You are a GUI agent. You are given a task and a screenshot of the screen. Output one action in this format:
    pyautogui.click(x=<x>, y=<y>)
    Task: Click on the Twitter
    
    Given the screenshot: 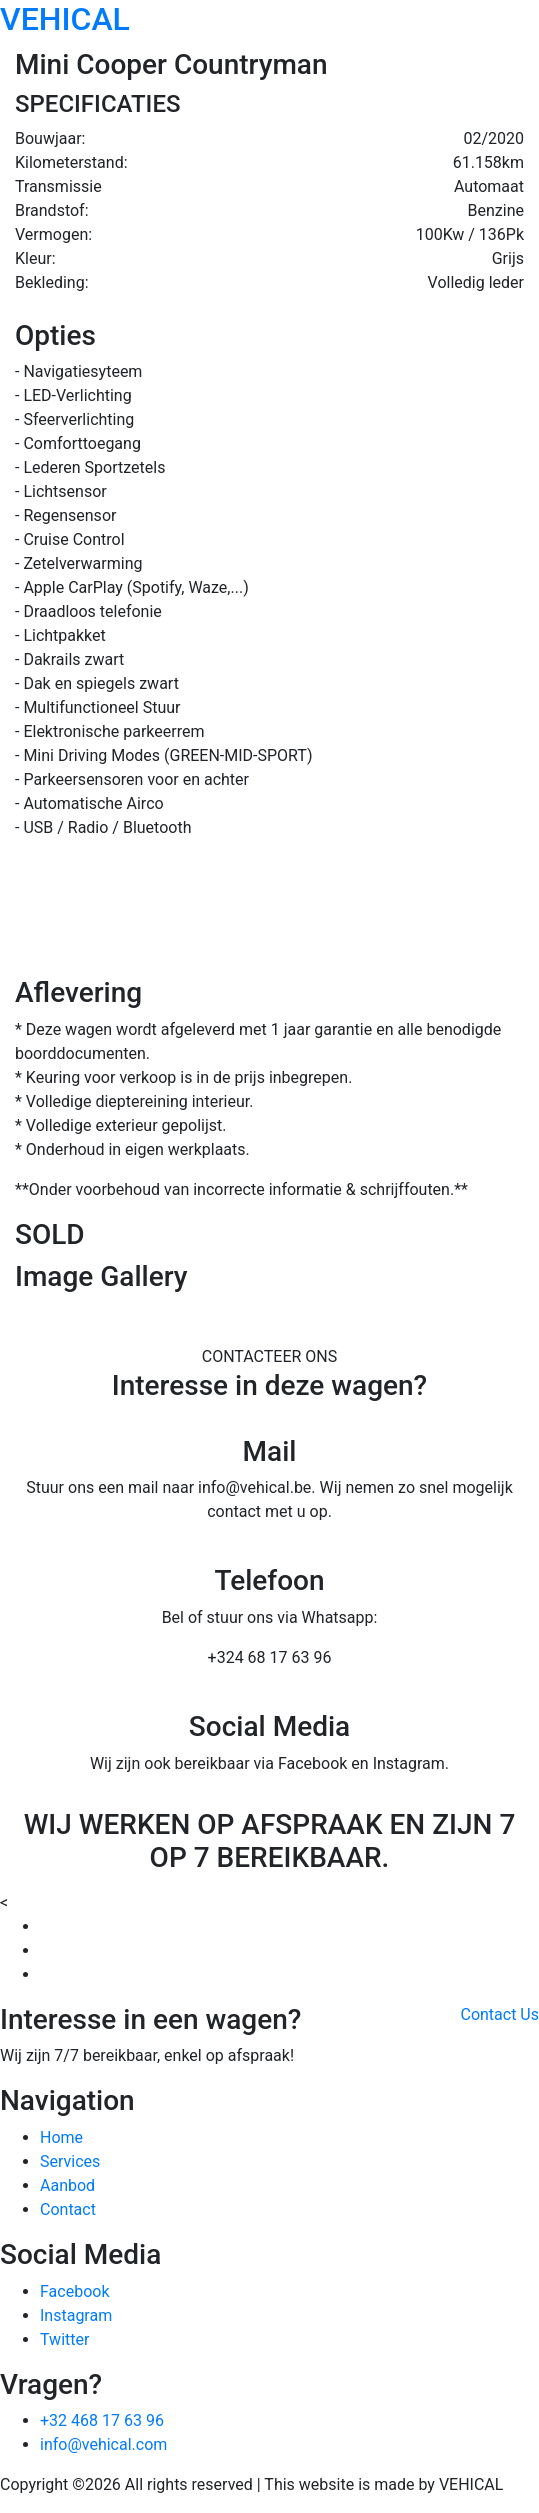 What is the action you would take?
    pyautogui.click(x=64, y=2339)
    